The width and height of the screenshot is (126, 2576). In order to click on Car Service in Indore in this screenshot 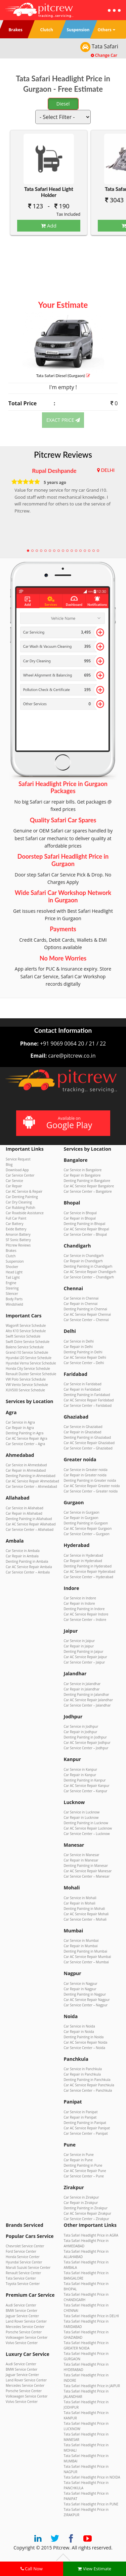, I will do `click(80, 1598)`.